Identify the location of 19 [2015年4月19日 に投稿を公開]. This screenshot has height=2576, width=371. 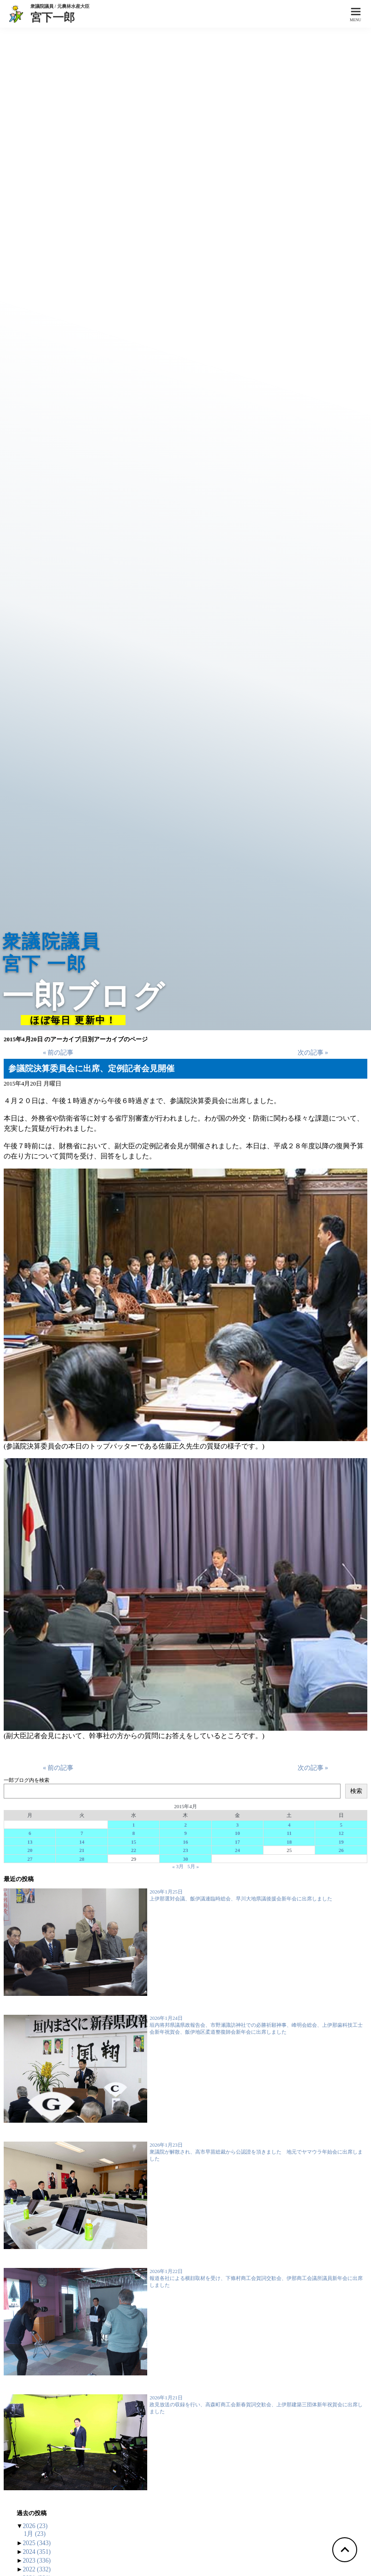
(341, 1842).